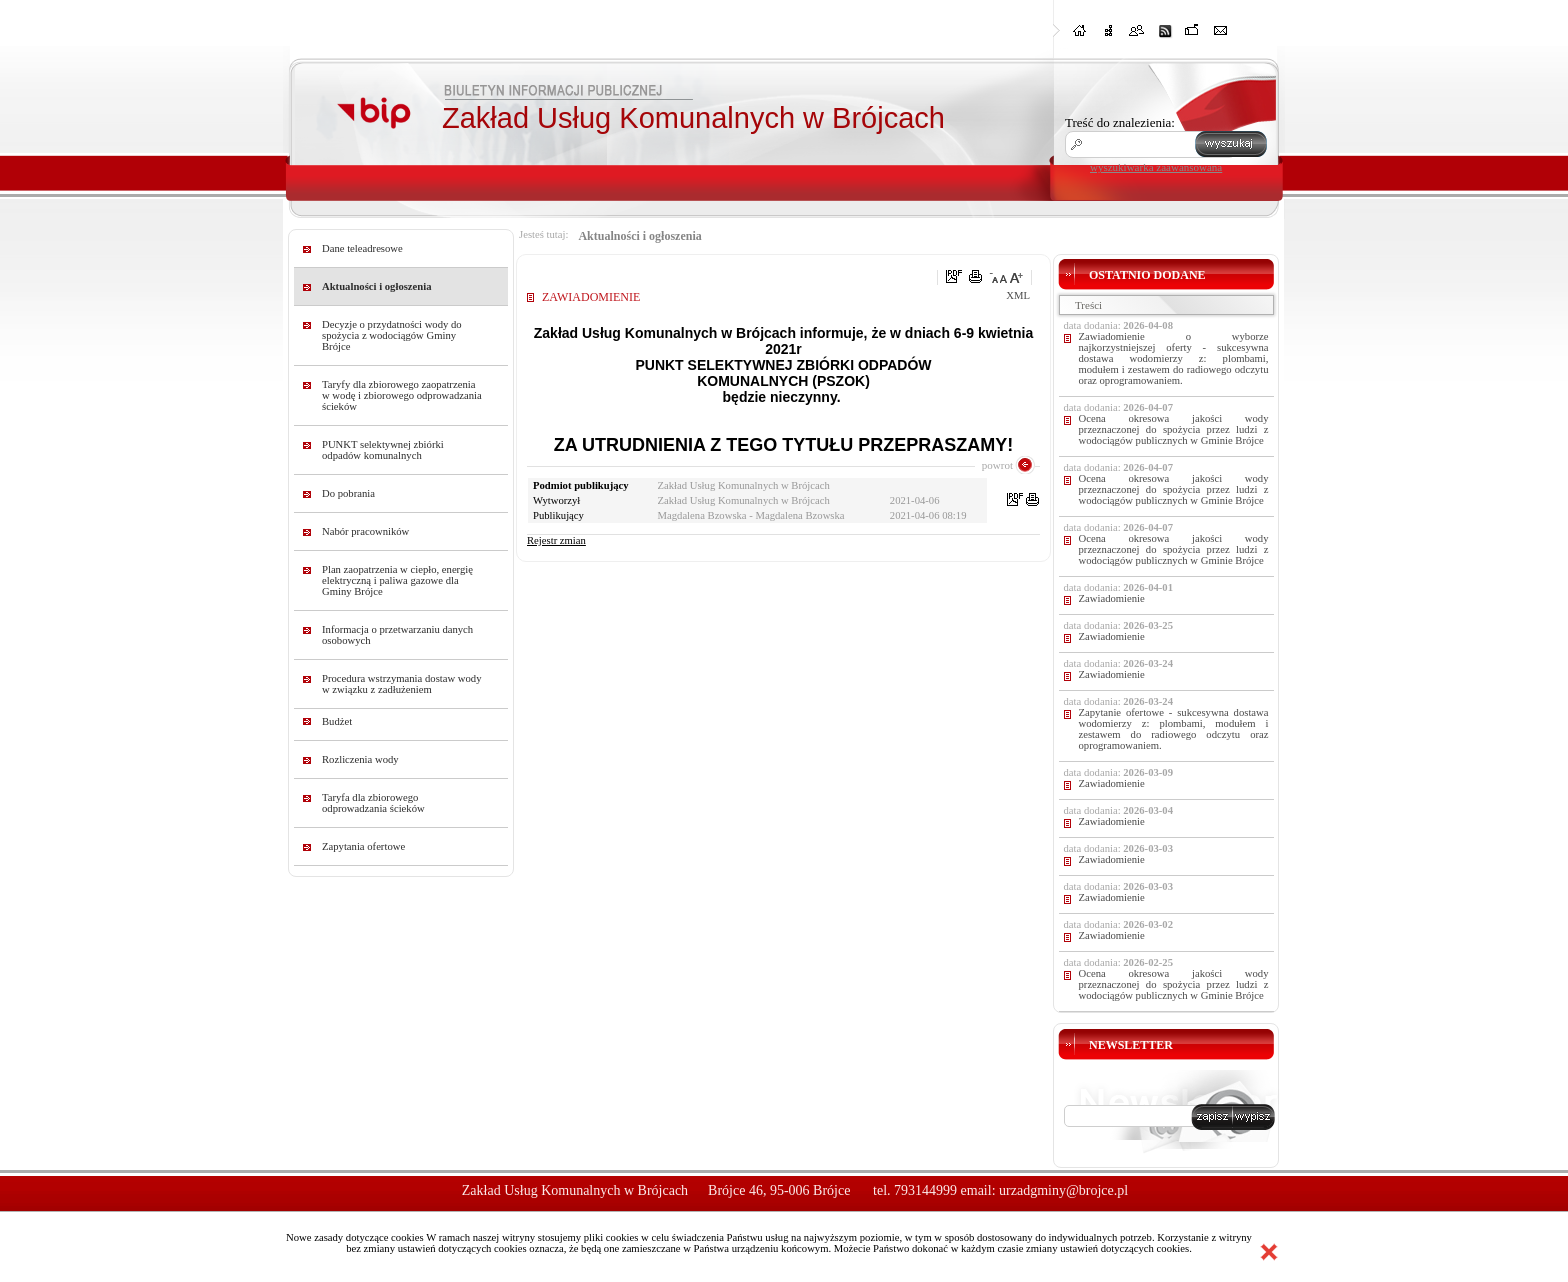 Image resolution: width=1568 pixels, height=1282 pixels. I want to click on Taryfy dla zbiorowego zaopatrzenia w wodę i zbiorowego odprowadzania ścieków, so click(402, 395).